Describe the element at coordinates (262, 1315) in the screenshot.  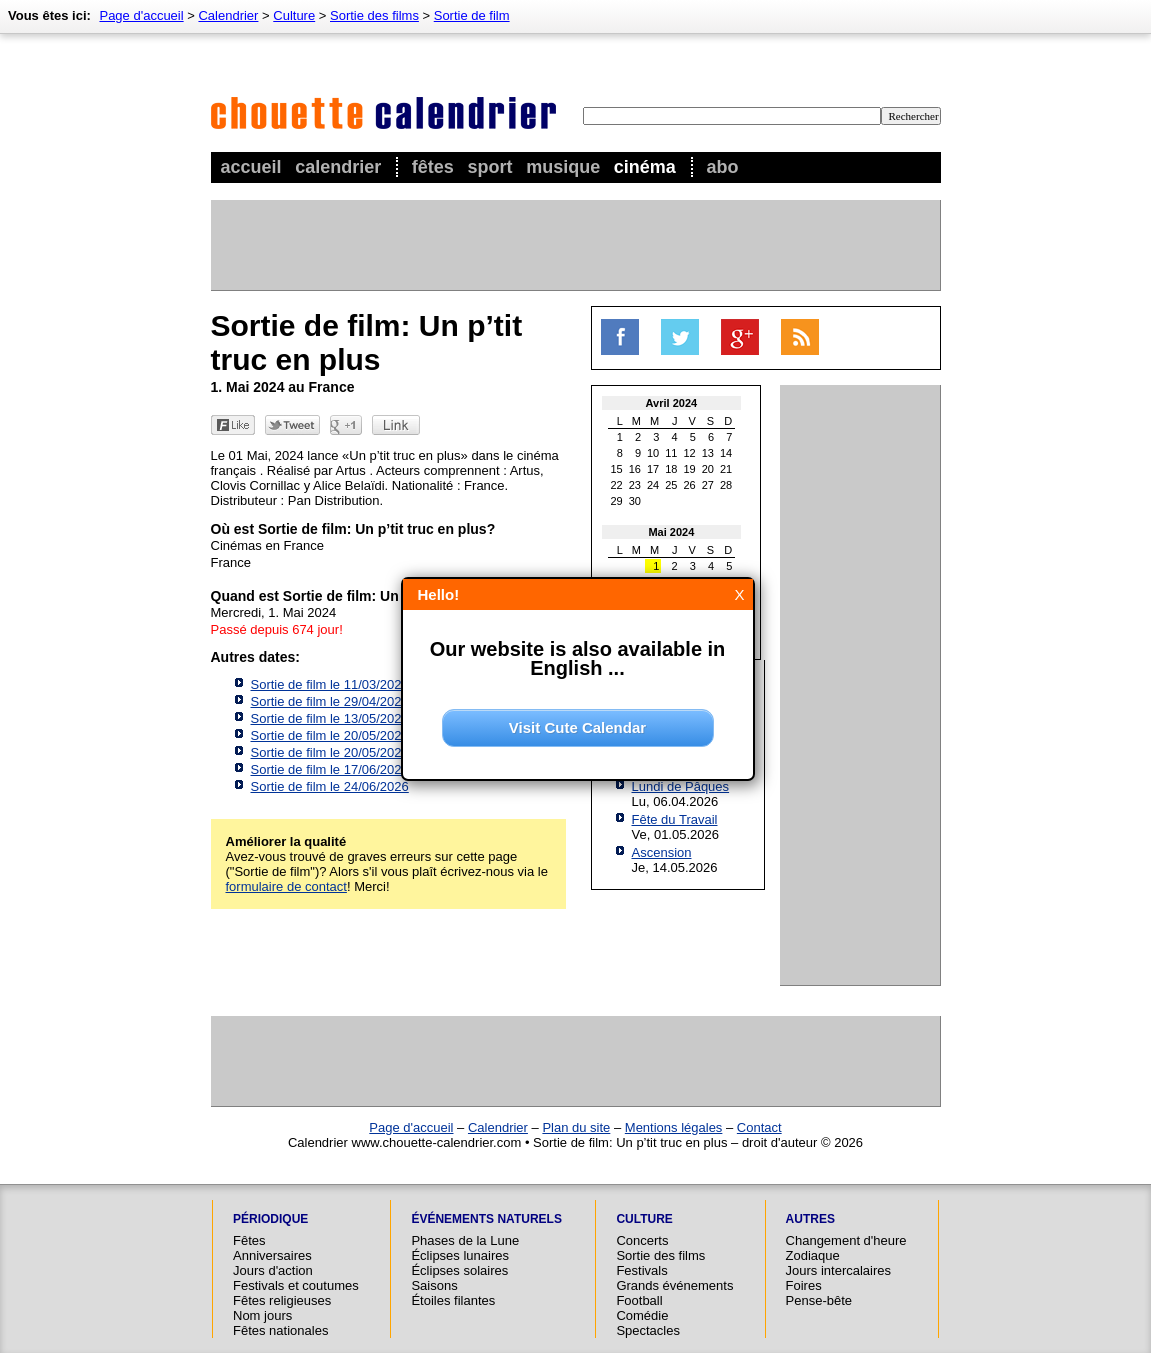
I see `Nom jours` at that location.